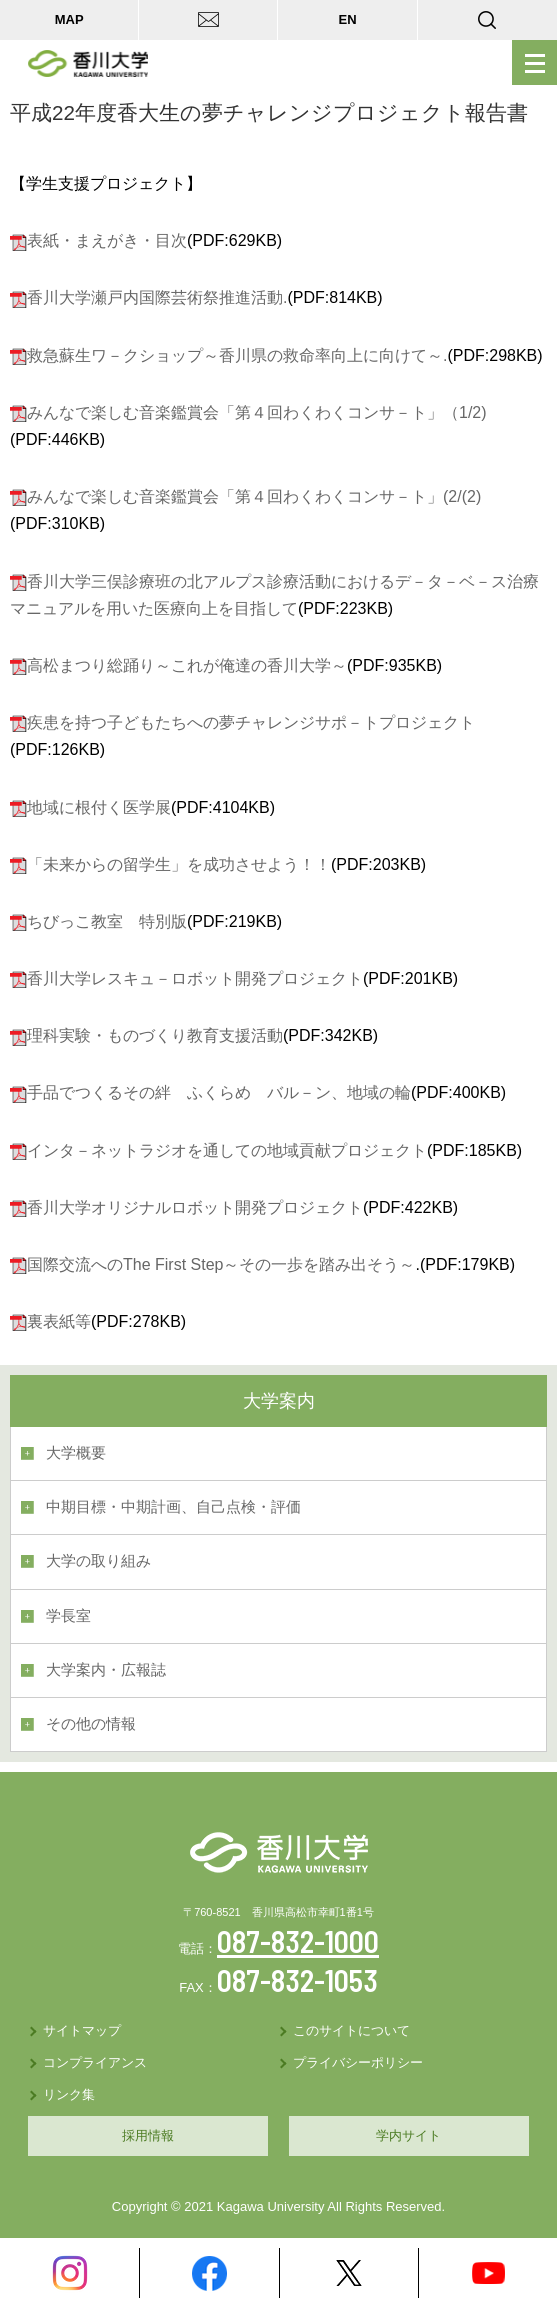 The image size is (557, 2308). Describe the element at coordinates (257, 412) in the screenshot. I see `みんなで楽しむ音楽鑑賞会「第４回わくわくコンサ－ト」（1/2)` at that location.